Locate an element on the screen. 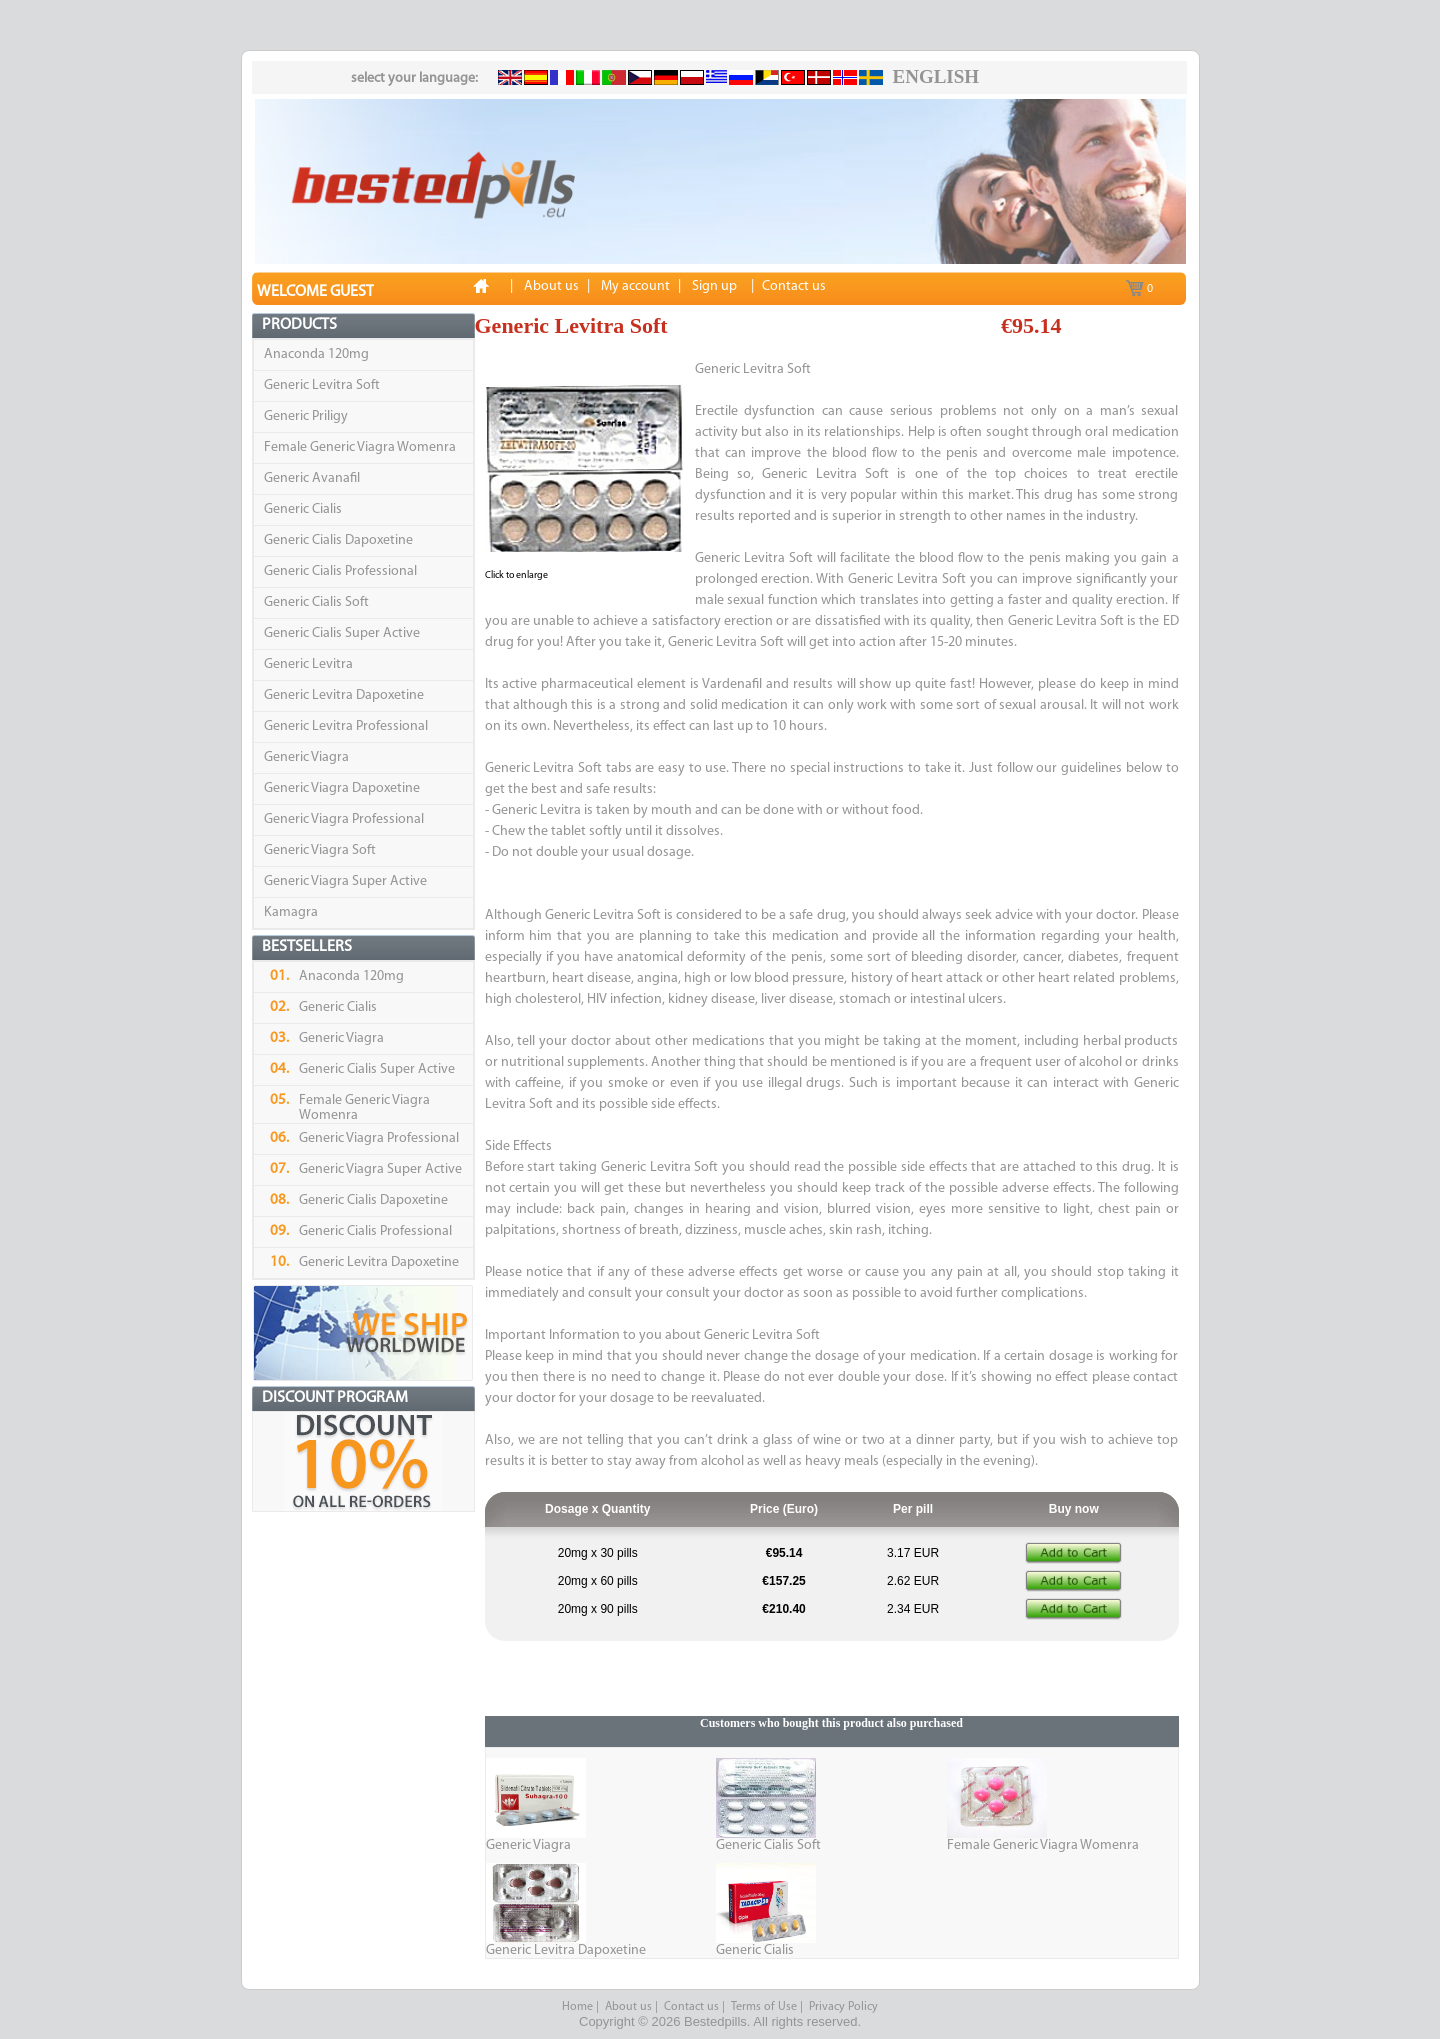 This screenshot has height=2039, width=1440. Generic Viagra is located at coordinates (306, 757).